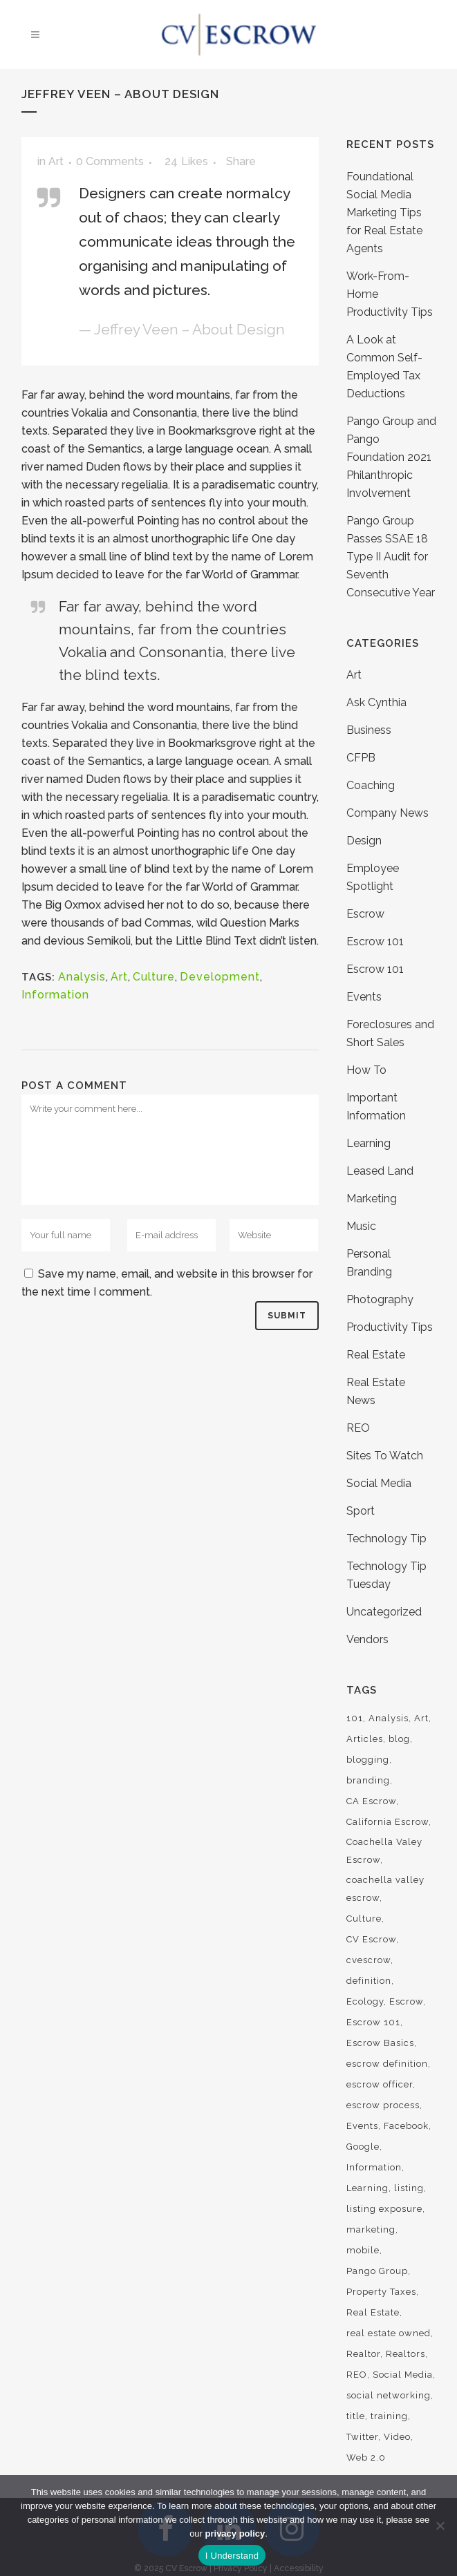 The image size is (457, 2576). Describe the element at coordinates (368, 730) in the screenshot. I see `Business` at that location.